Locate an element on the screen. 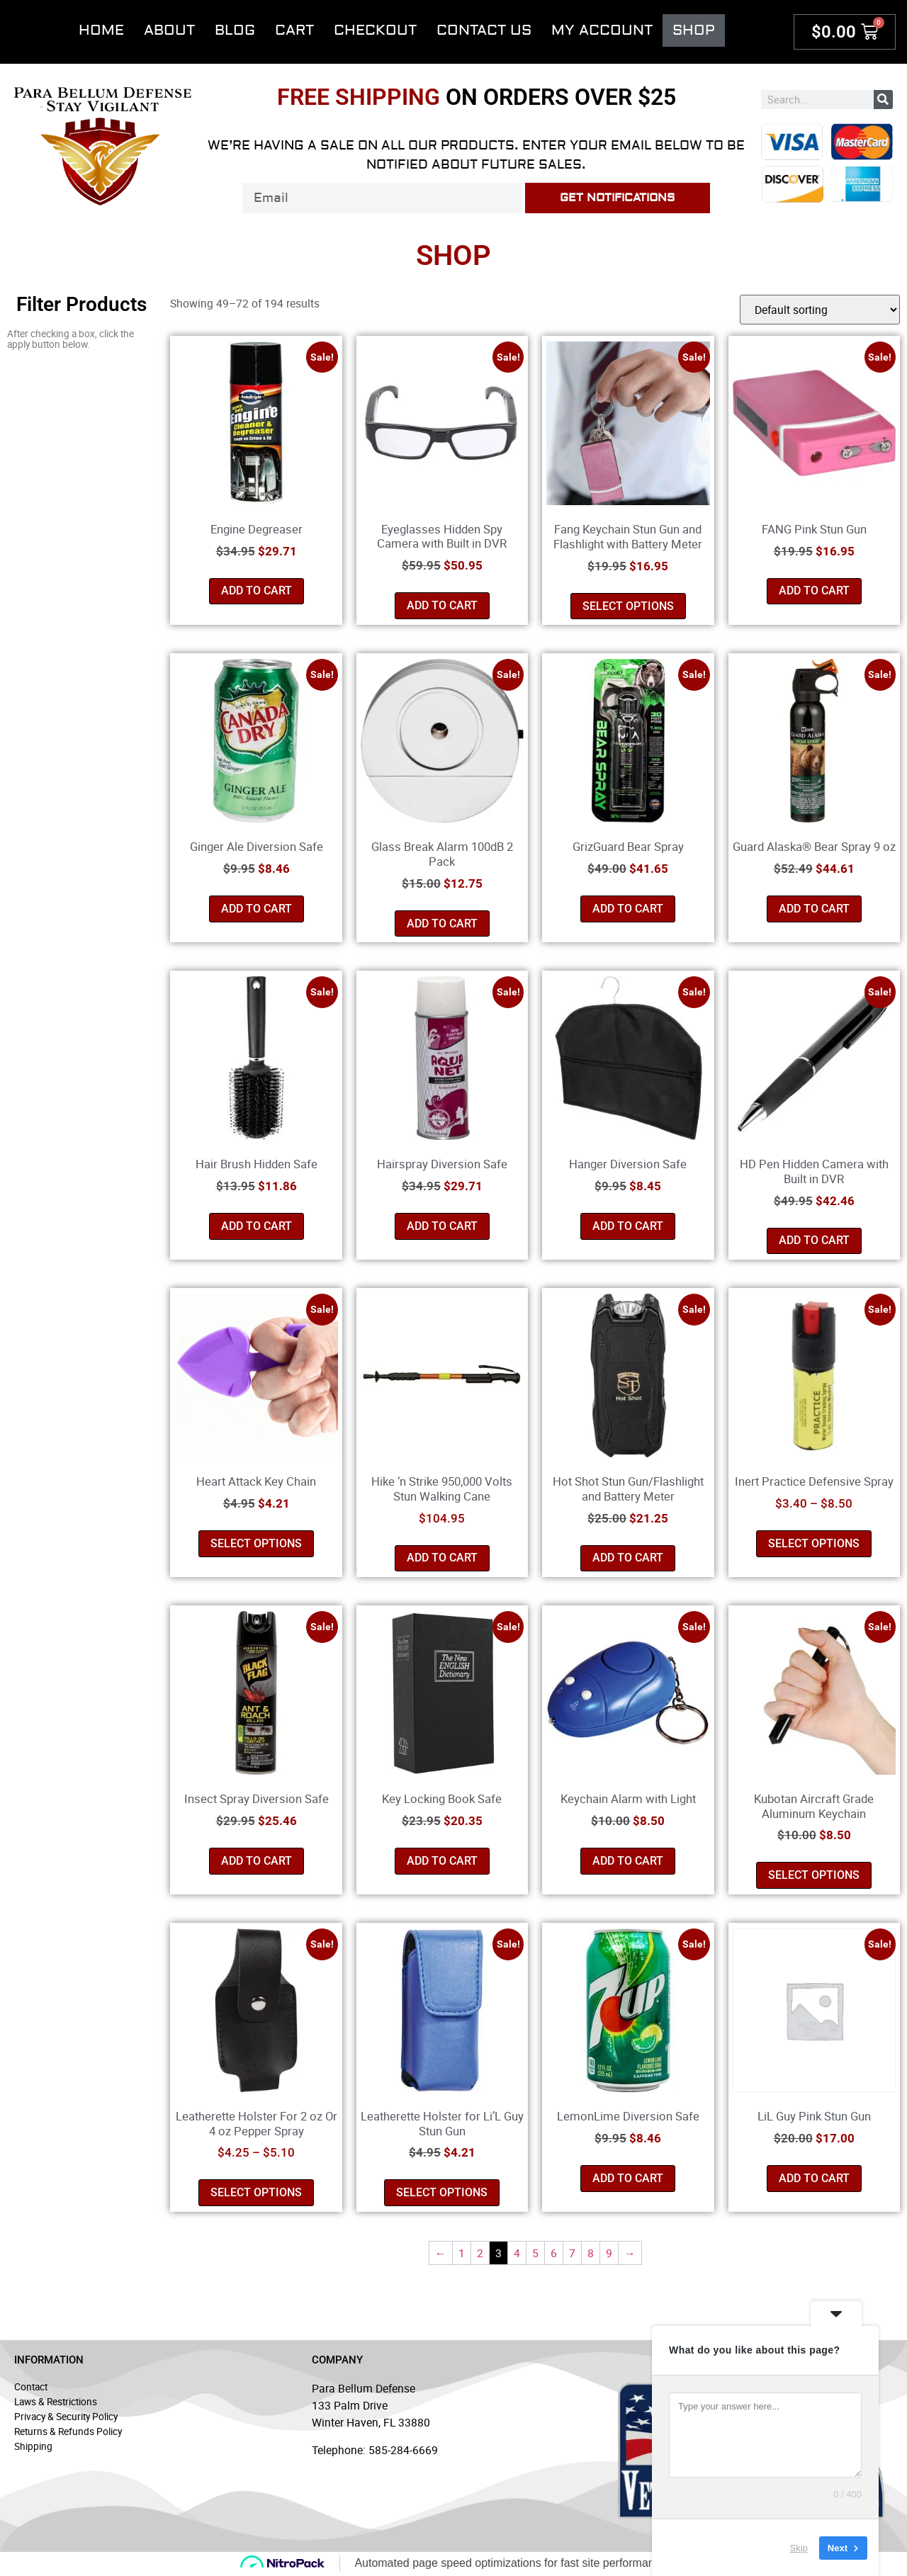 The image size is (907, 2576). [Search] is located at coordinates (883, 99).